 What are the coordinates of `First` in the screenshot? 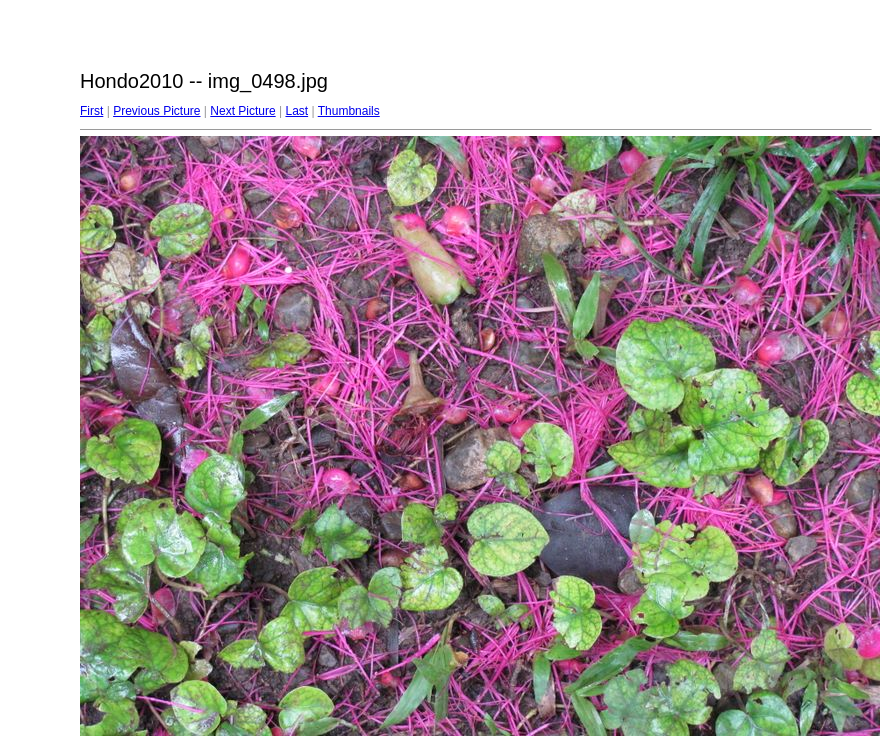 It's located at (91, 111).